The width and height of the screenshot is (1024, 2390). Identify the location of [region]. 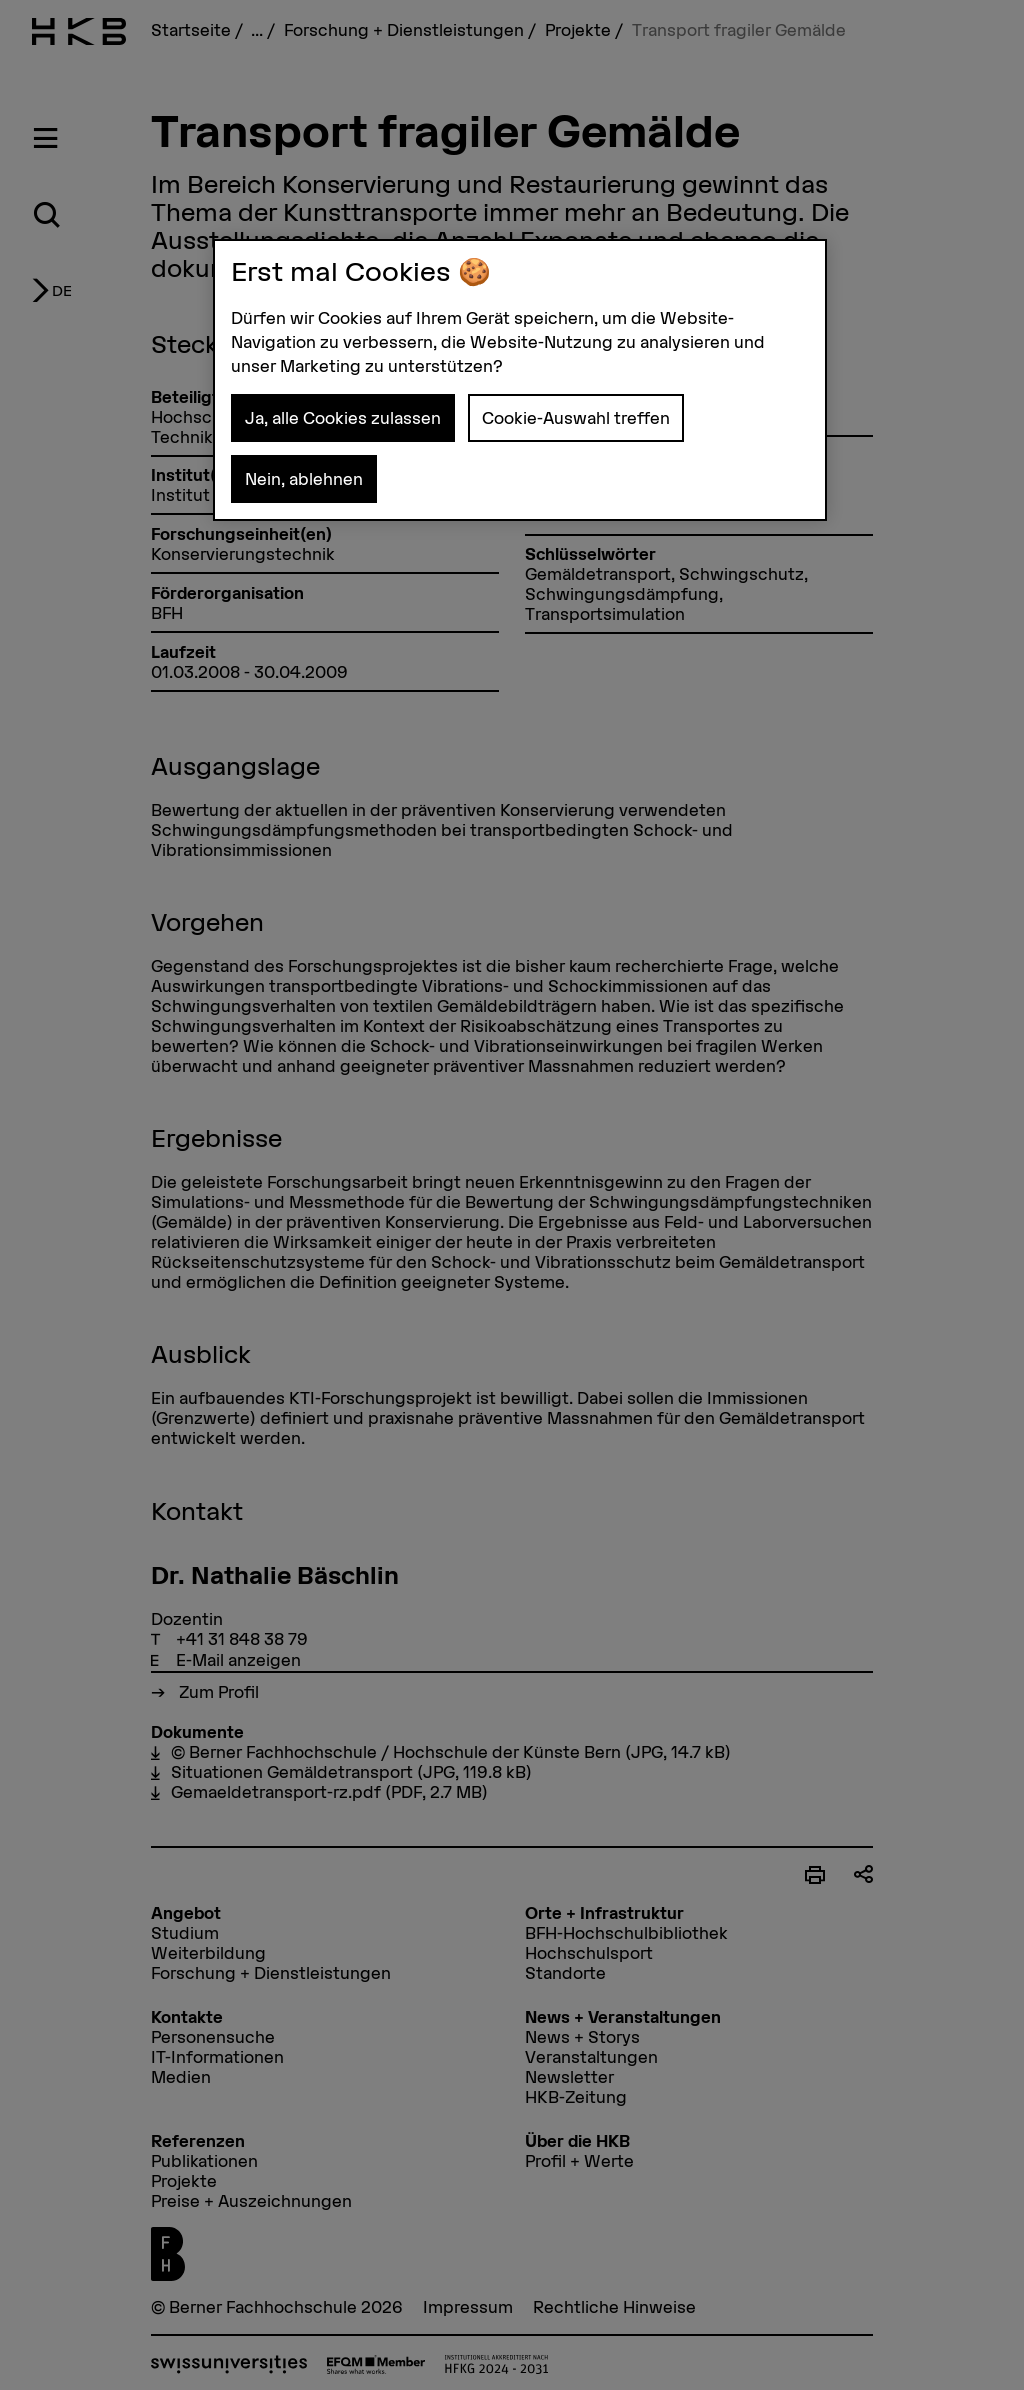
(520, 380).